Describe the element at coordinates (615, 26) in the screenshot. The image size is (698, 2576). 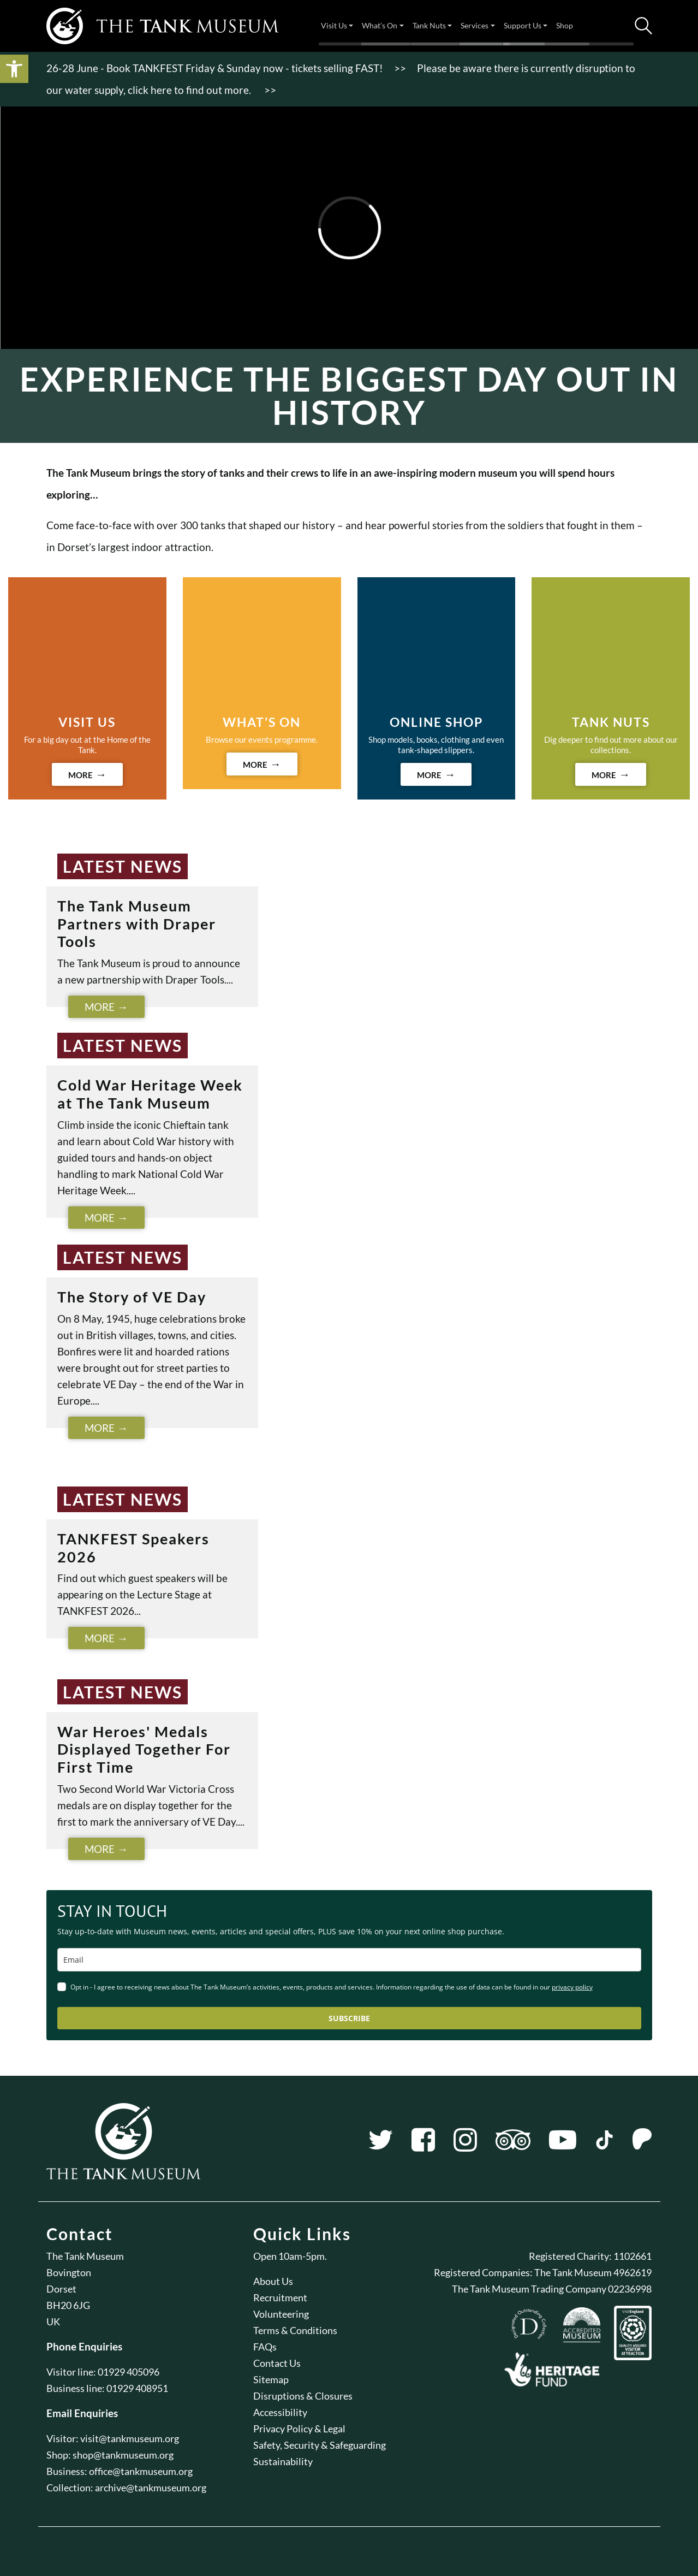
I see `Tickets` at that location.